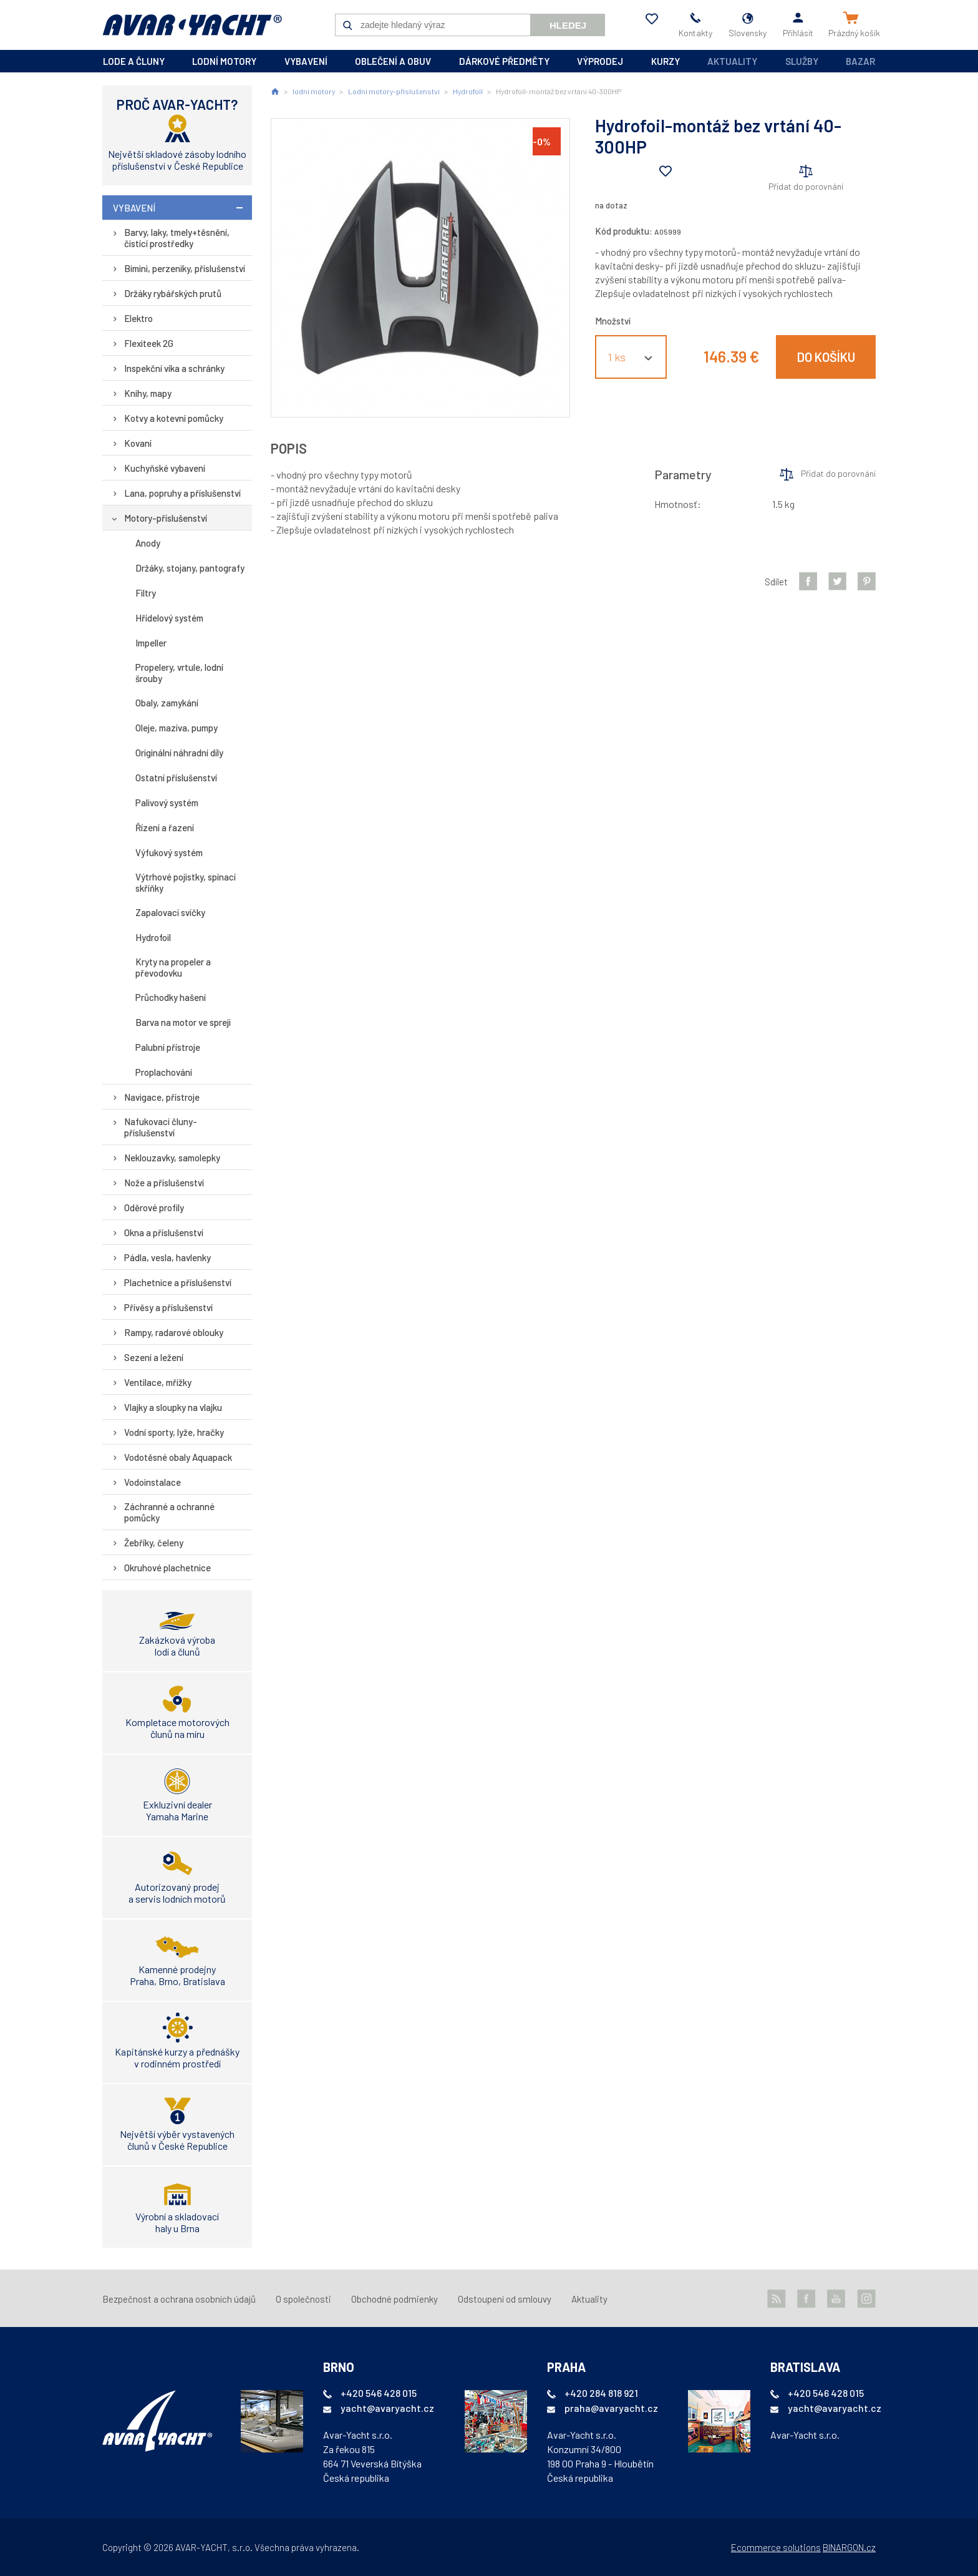 This screenshot has width=978, height=2576. I want to click on Nože a příslušenství, so click(164, 1182).